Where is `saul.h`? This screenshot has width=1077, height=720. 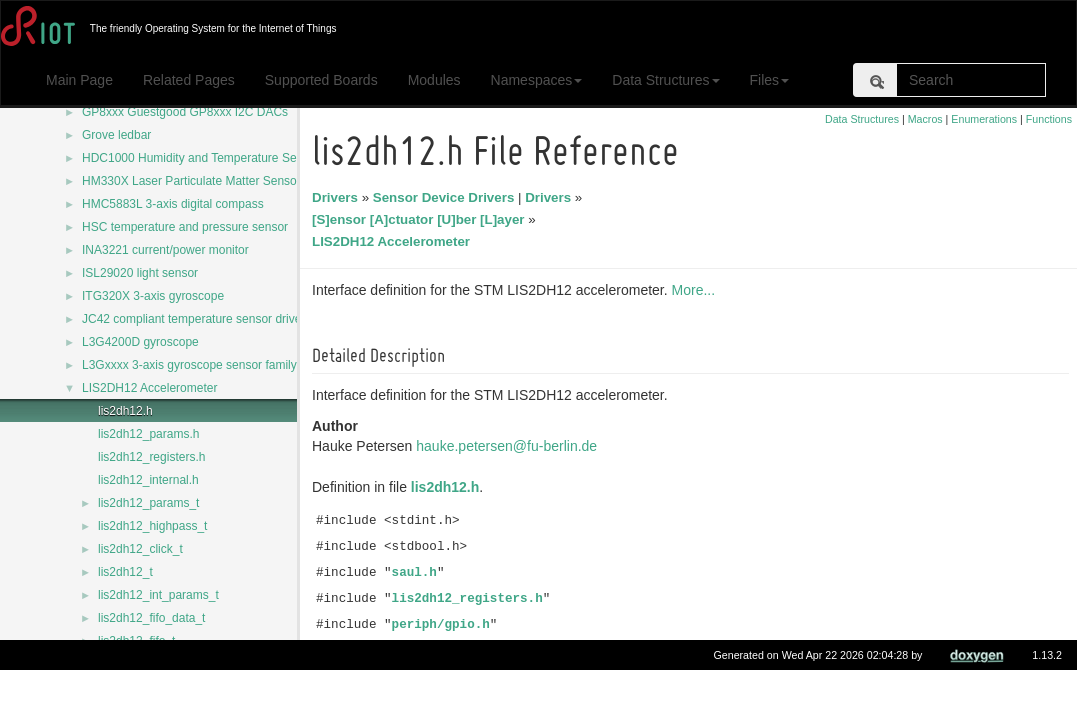 saul.h is located at coordinates (417, 573).